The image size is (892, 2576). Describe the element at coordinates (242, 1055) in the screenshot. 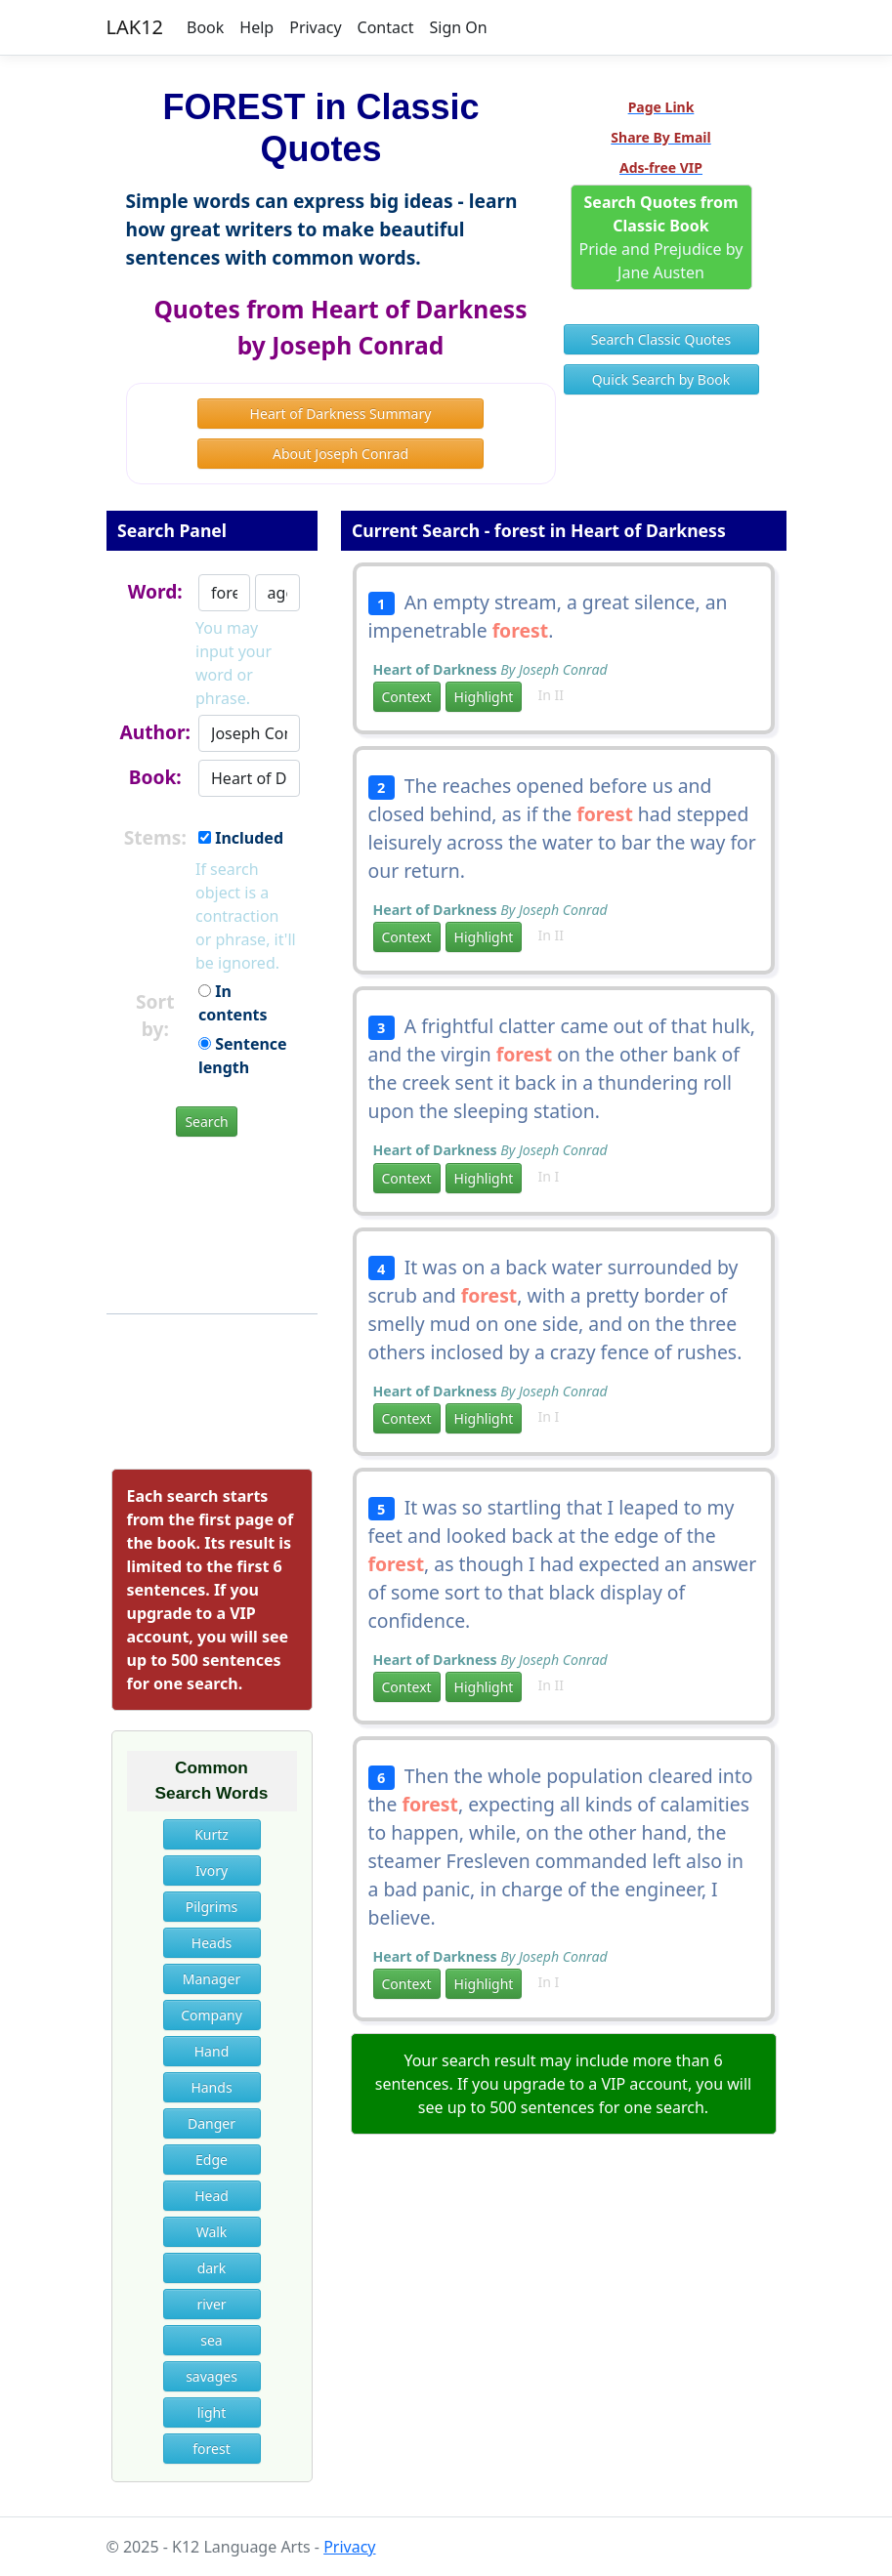

I see `Sentence length` at that location.